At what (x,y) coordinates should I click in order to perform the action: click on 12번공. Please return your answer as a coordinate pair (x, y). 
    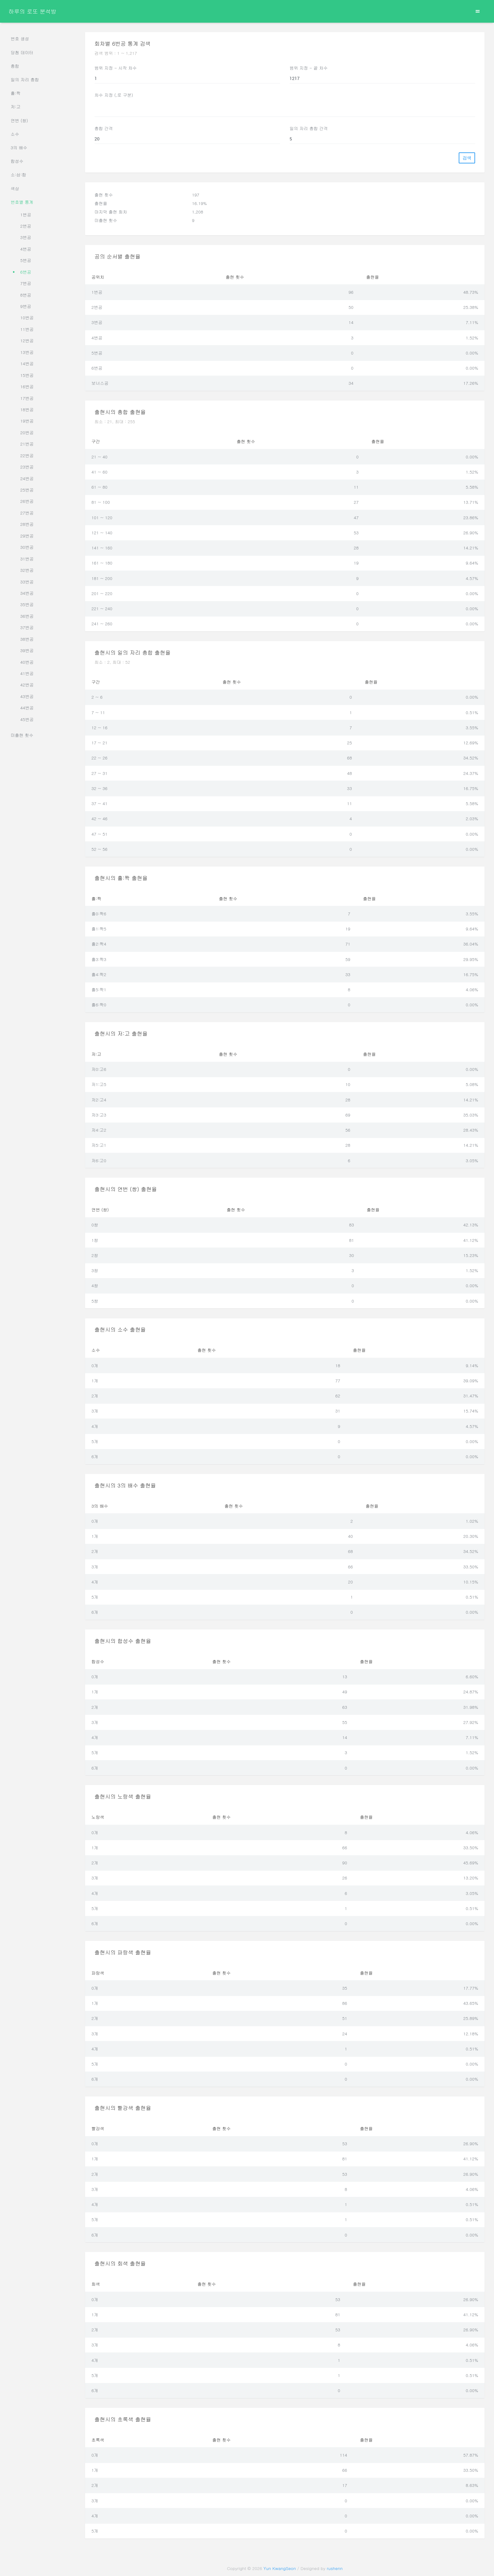
    Looking at the image, I should click on (27, 341).